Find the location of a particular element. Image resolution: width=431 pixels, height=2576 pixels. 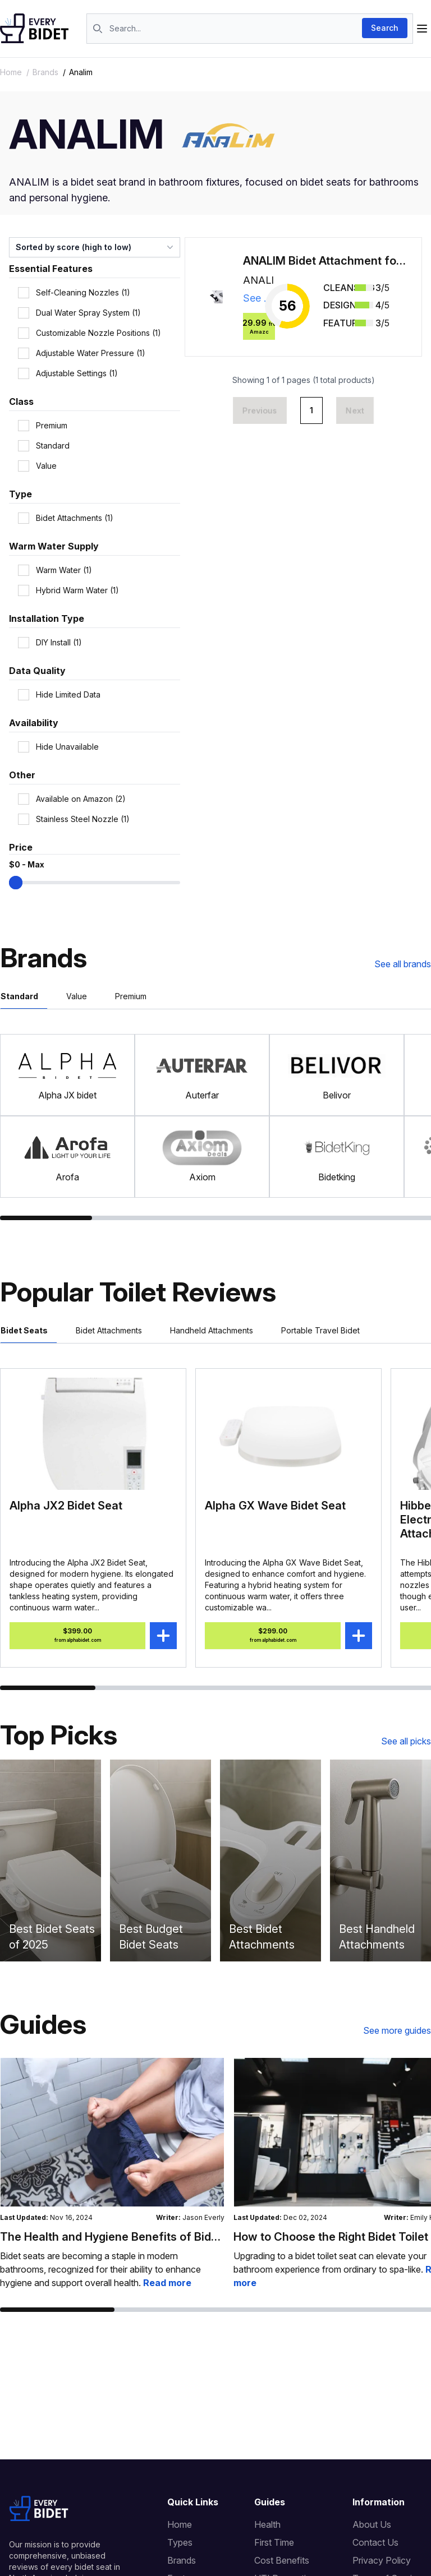

Cost Benefits is located at coordinates (281, 2560).